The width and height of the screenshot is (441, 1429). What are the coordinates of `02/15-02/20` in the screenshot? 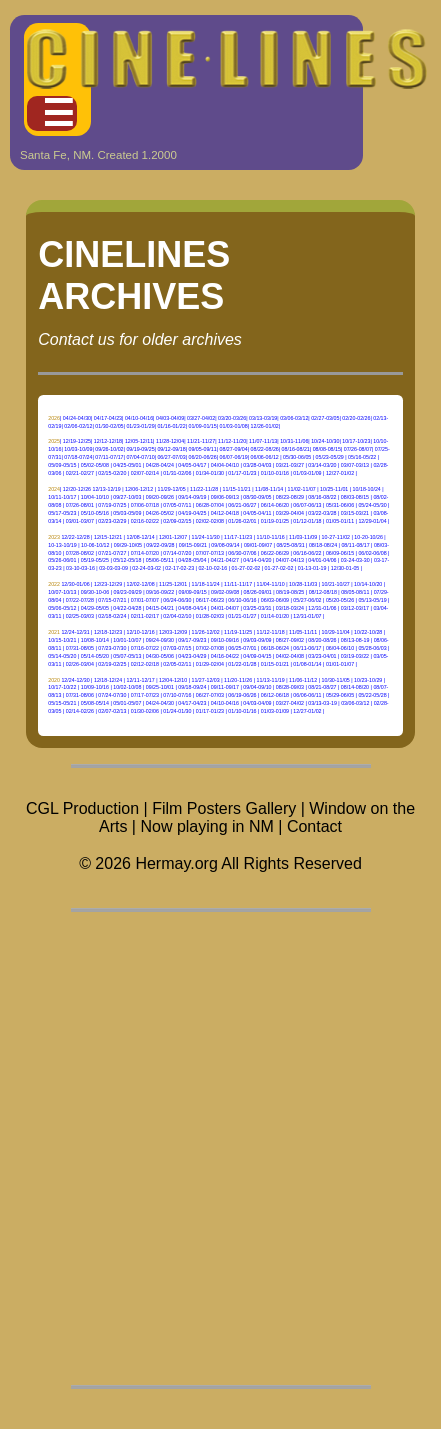 It's located at (112, 473).